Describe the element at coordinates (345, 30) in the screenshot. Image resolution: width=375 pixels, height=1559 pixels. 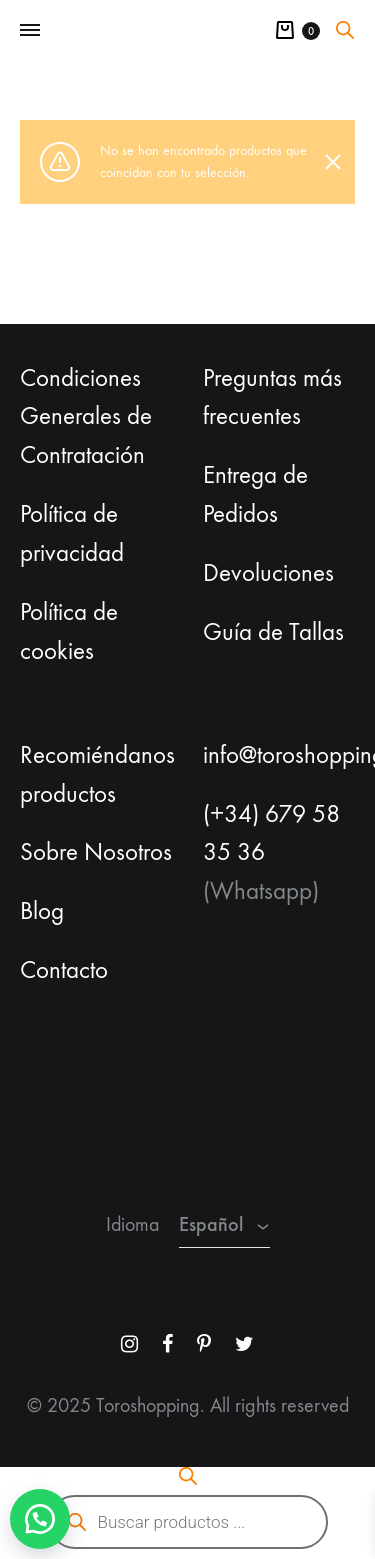
I see `[Abrir la barra de búsqueda]` at that location.